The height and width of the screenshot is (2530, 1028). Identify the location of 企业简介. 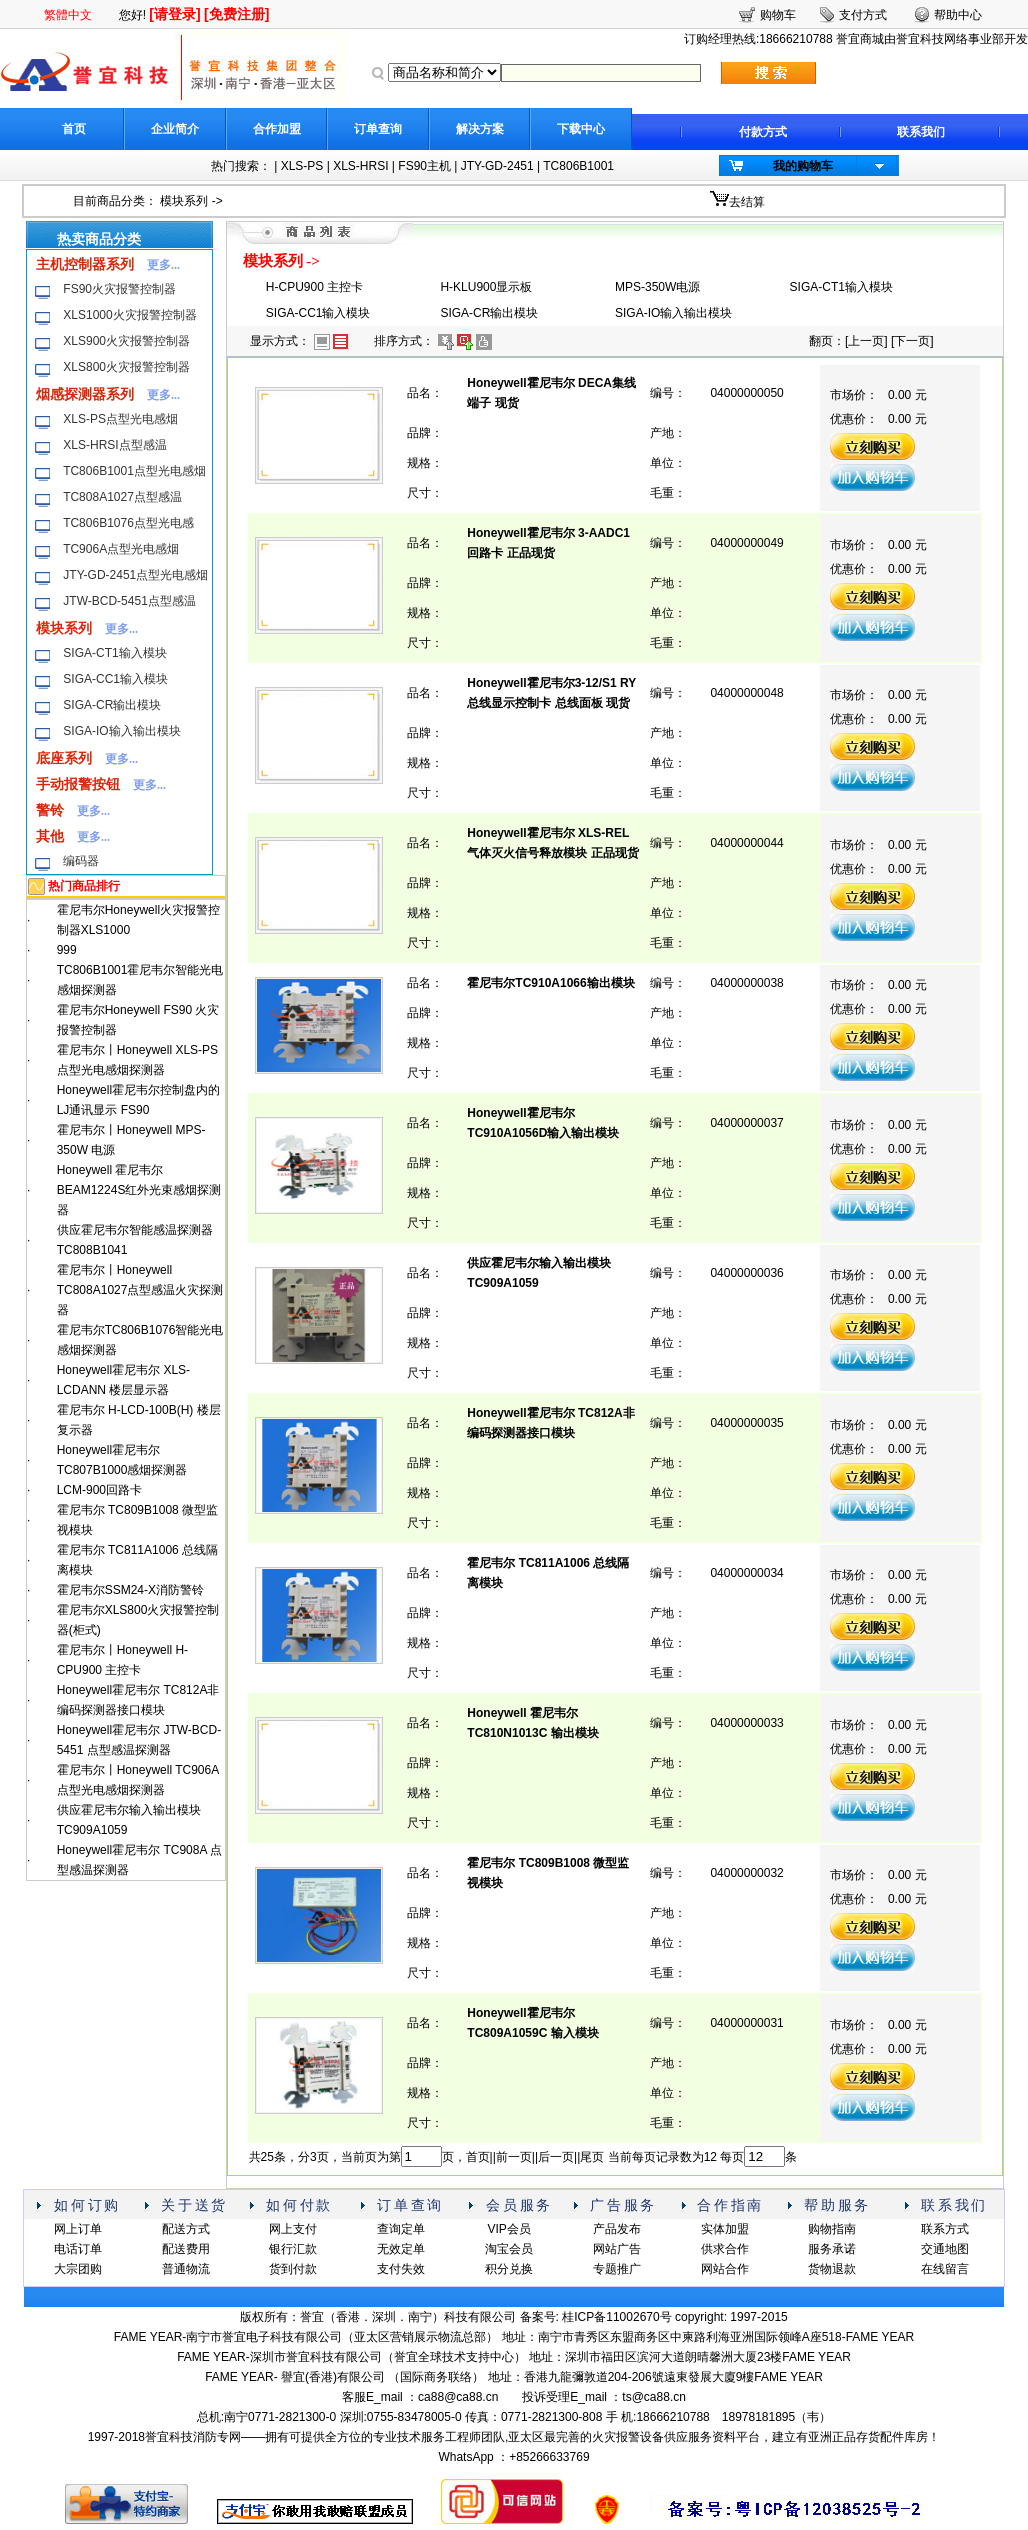
(175, 129).